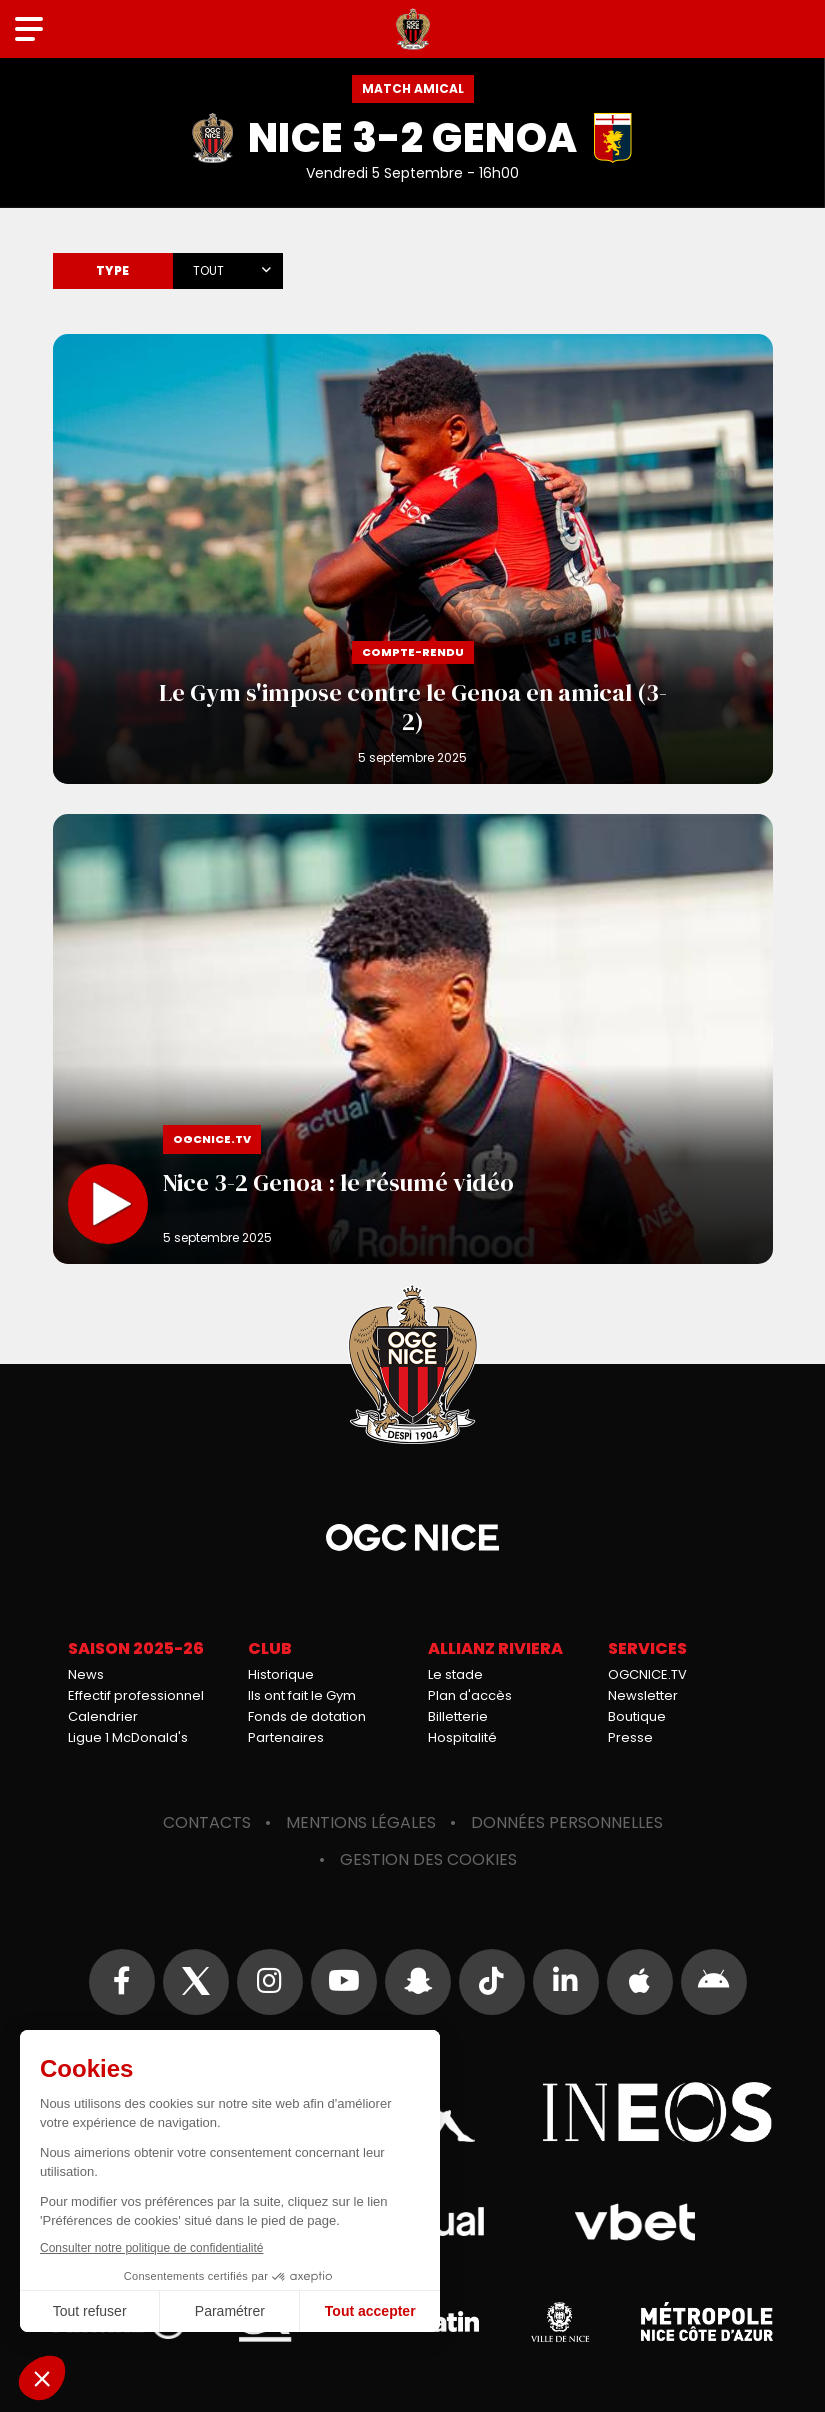 The width and height of the screenshot is (825, 2412). I want to click on Données personnelles, so click(567, 1822).